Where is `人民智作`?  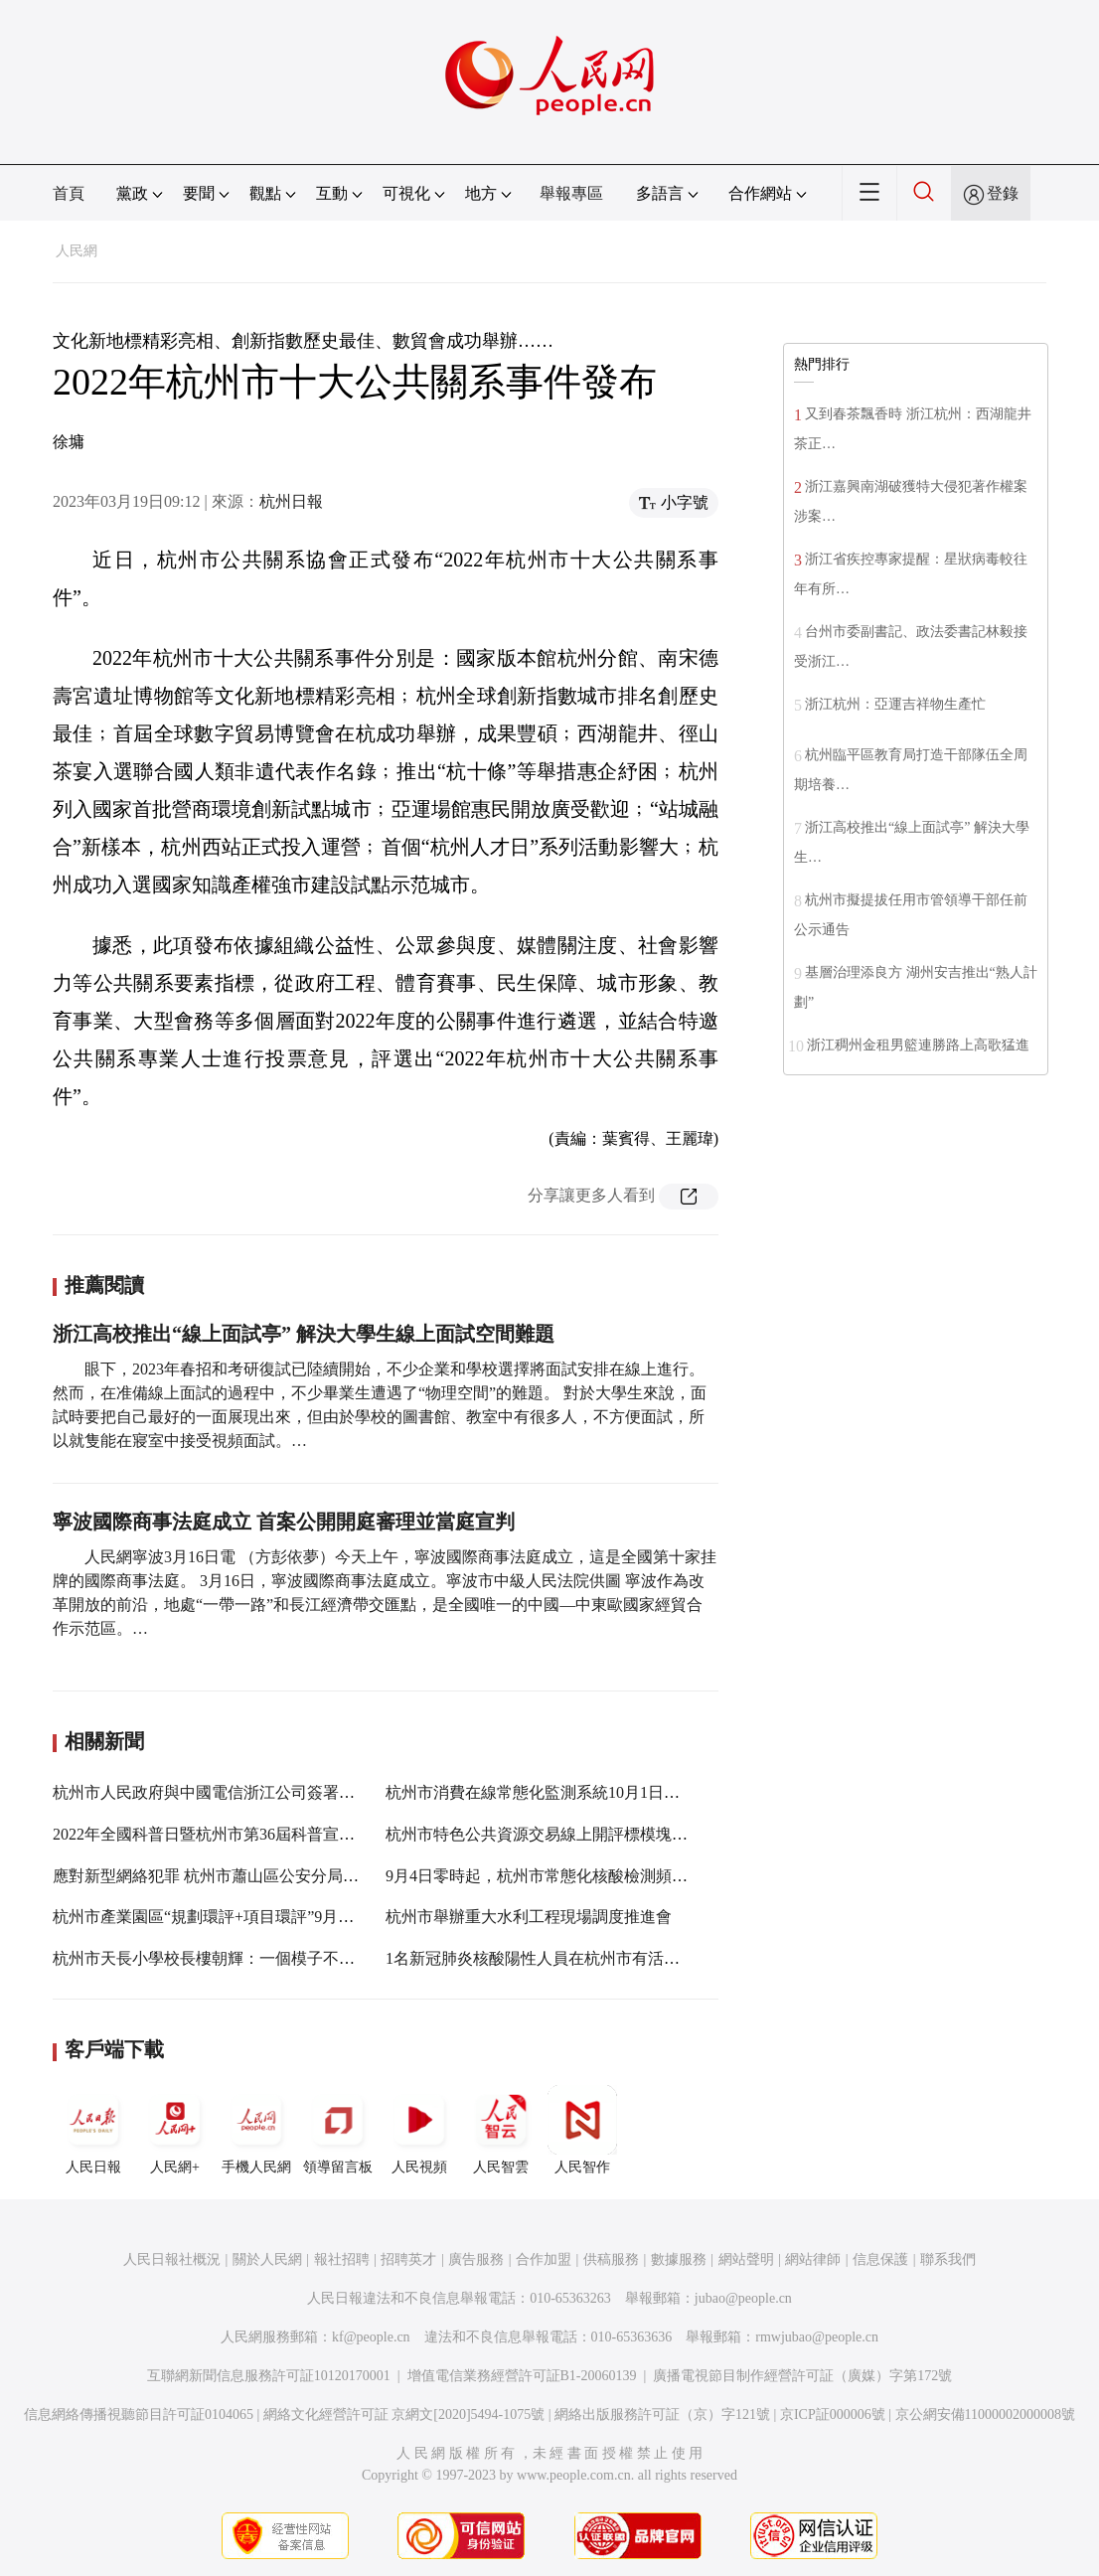 人民智作 is located at coordinates (582, 2129).